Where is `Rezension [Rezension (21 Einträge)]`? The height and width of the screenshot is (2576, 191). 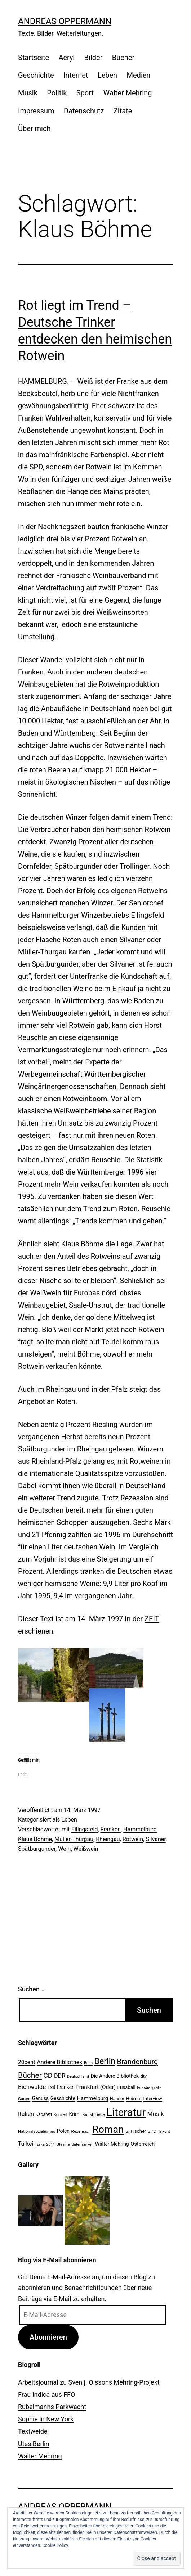
Rezension [Rezension (21 Einträge)] is located at coordinates (81, 2131).